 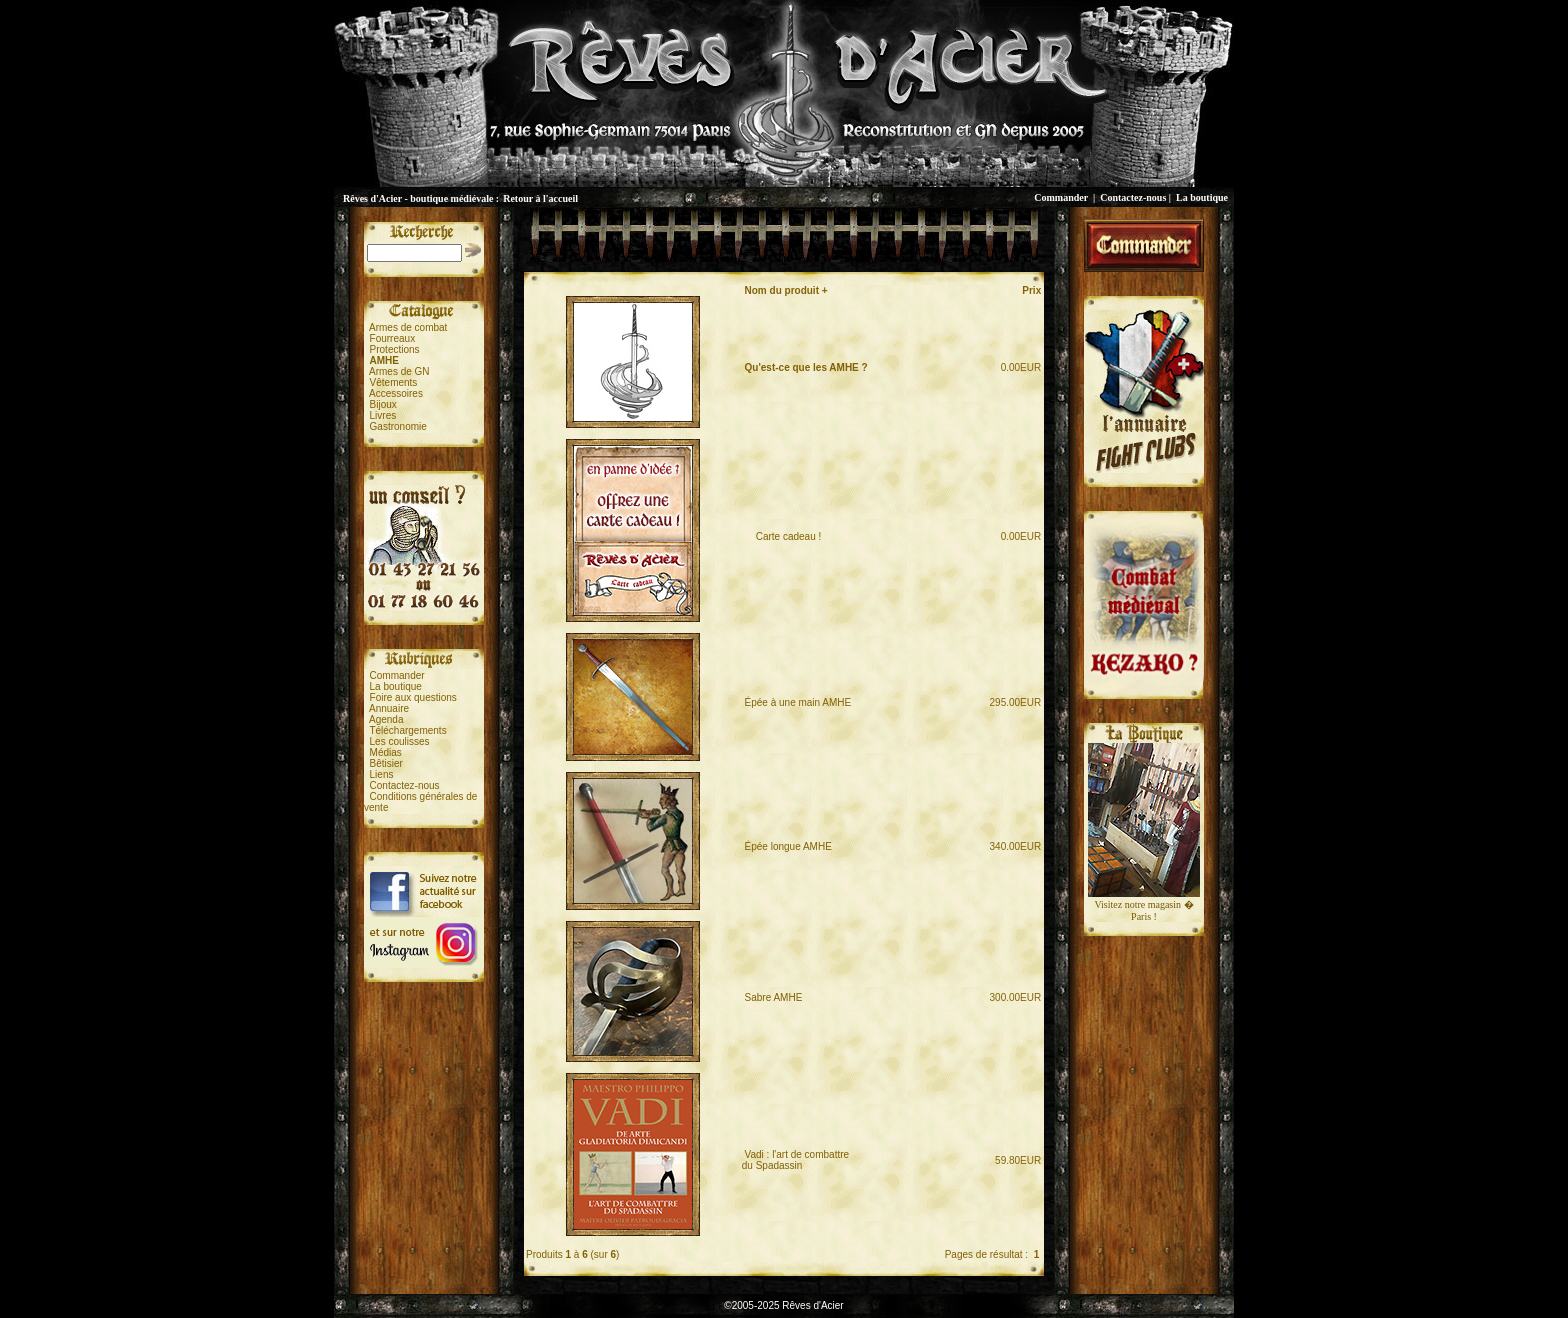 What do you see at coordinates (1202, 197) in the screenshot?
I see `La boutique` at bounding box center [1202, 197].